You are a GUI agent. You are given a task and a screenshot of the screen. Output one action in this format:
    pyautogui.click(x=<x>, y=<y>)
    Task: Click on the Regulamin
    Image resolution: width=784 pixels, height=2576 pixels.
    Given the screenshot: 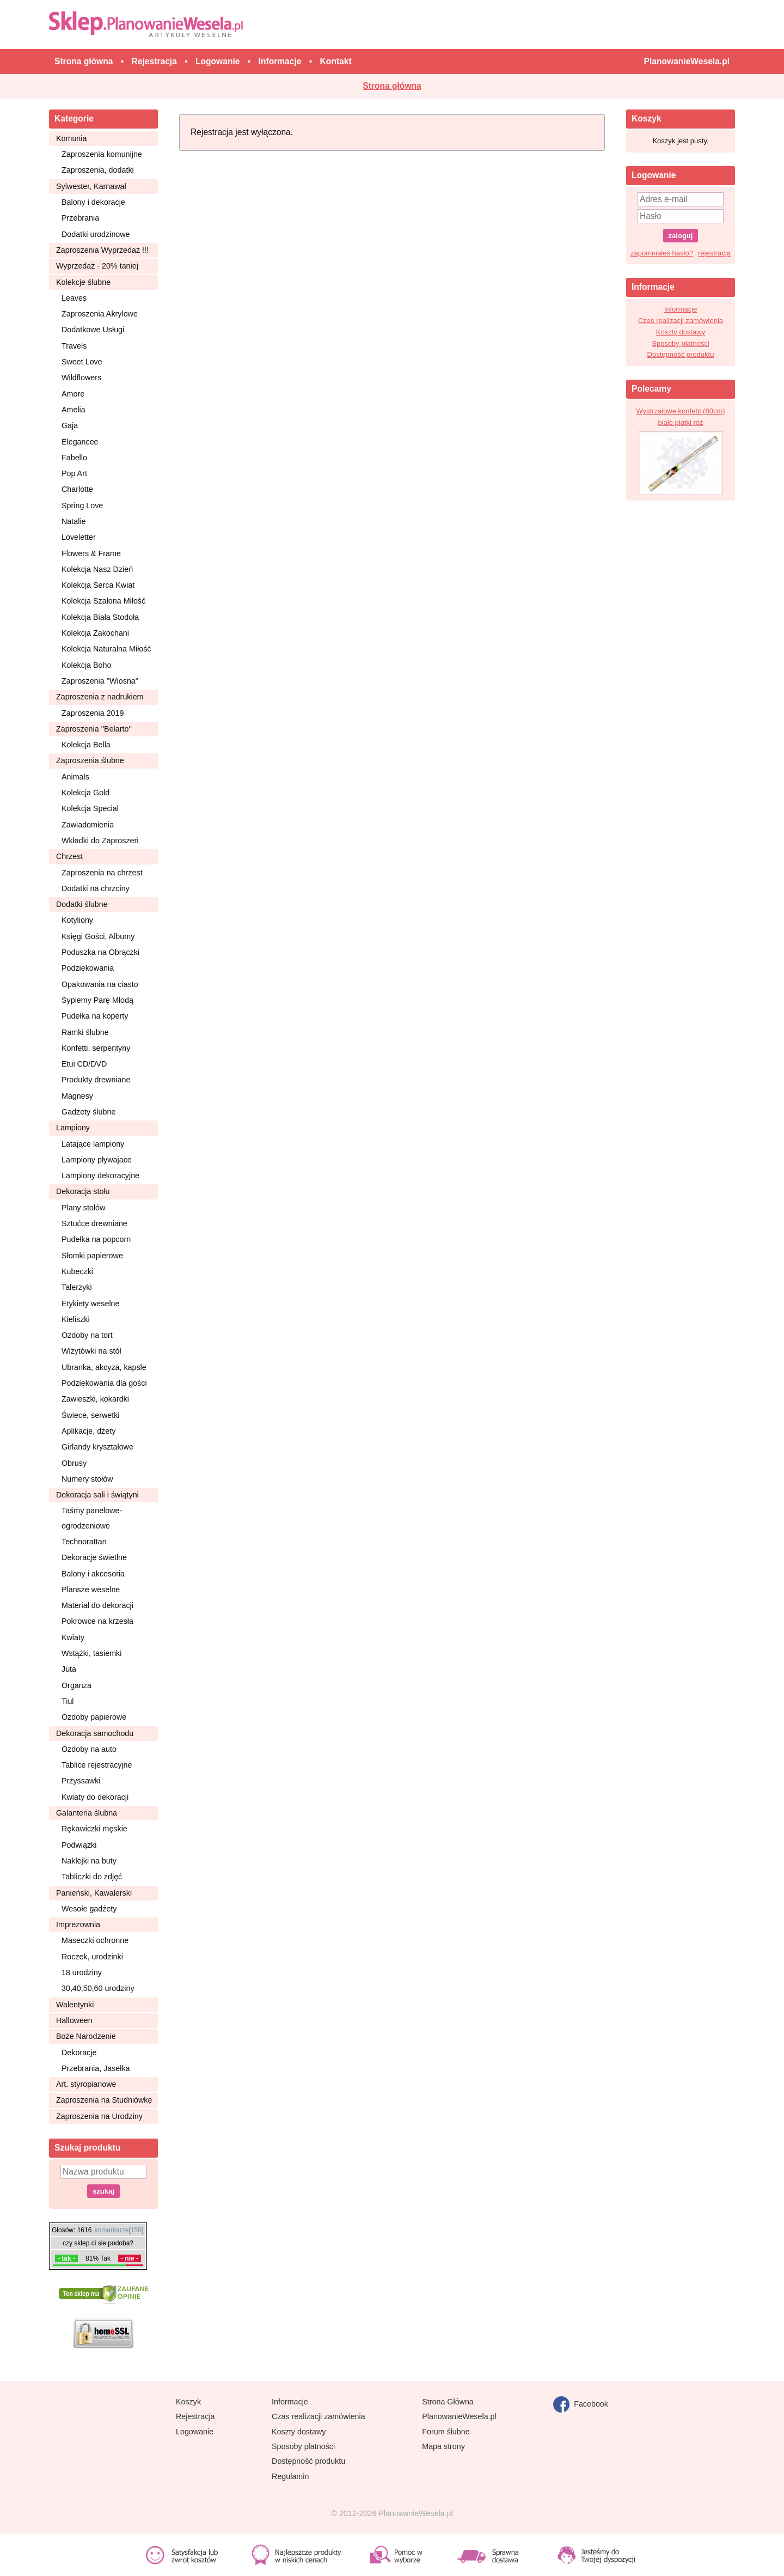 What is the action you would take?
    pyautogui.click(x=290, y=2476)
    